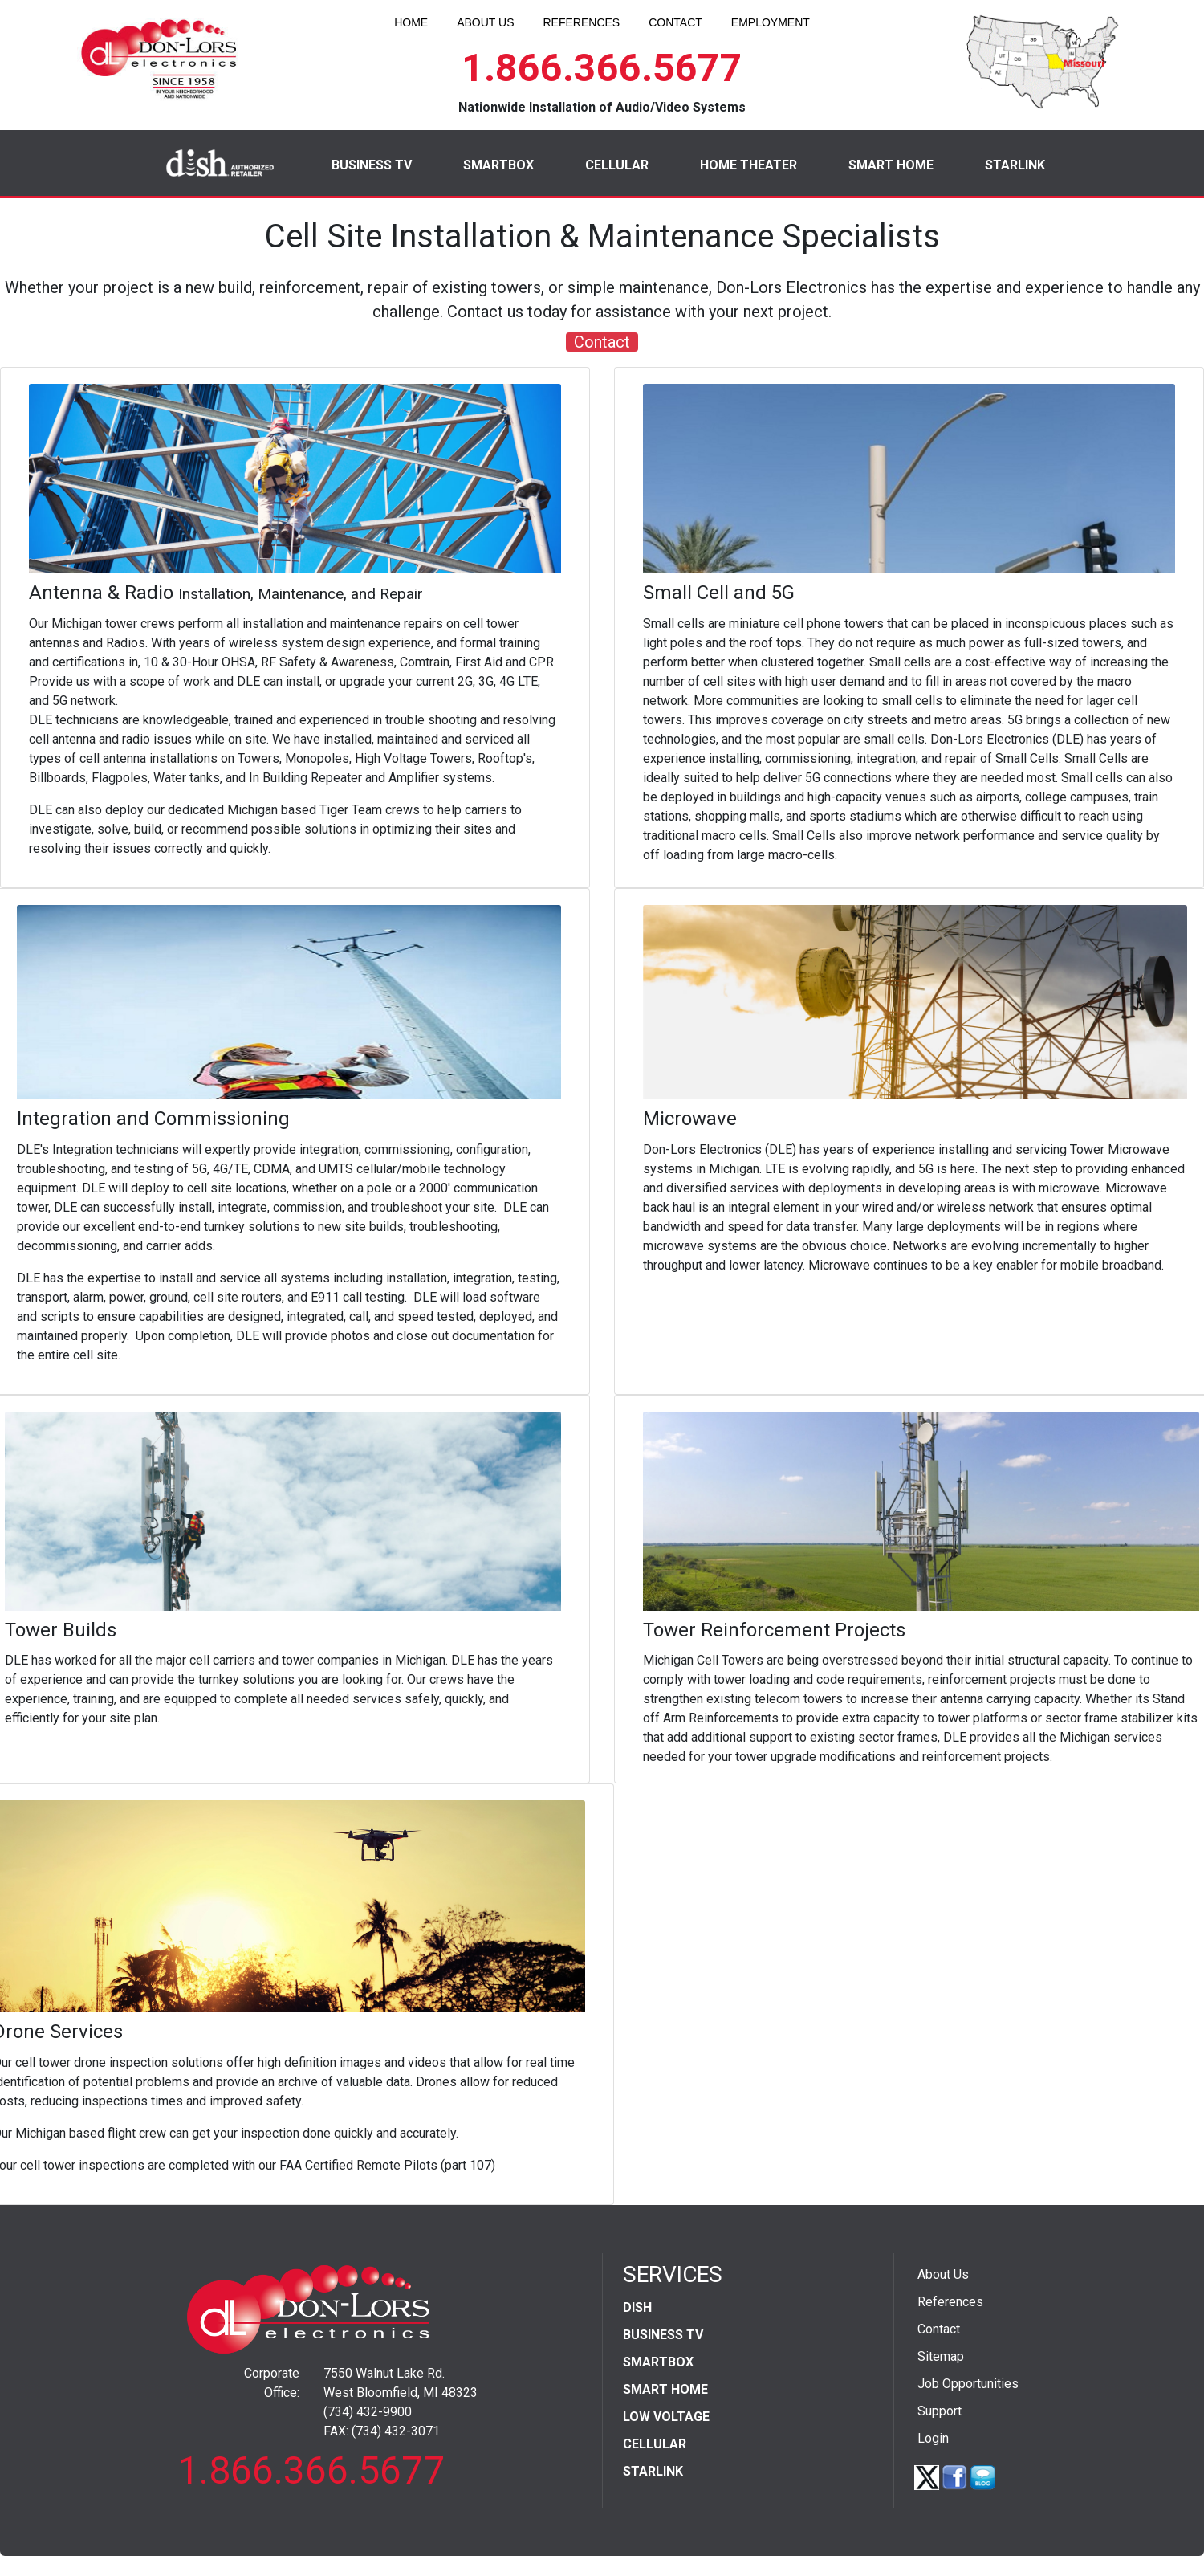 The image size is (1204, 2576). Describe the element at coordinates (485, 22) in the screenshot. I see `ABOUT US` at that location.